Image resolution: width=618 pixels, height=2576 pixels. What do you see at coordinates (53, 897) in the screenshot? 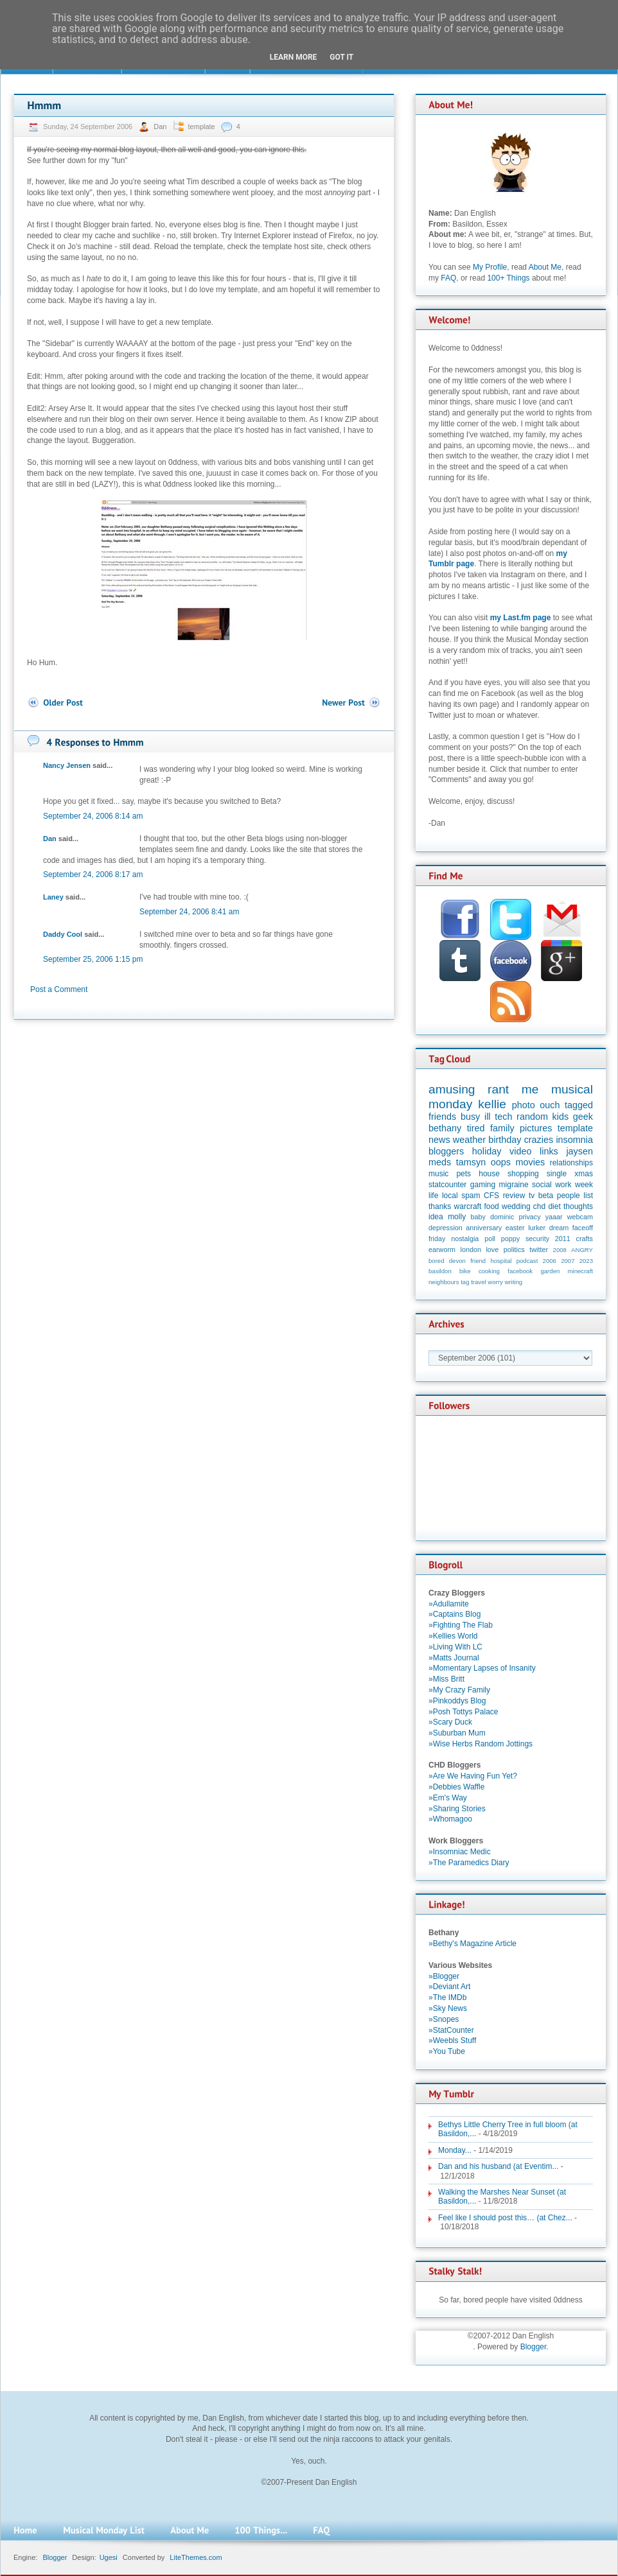
I see `Laney` at bounding box center [53, 897].